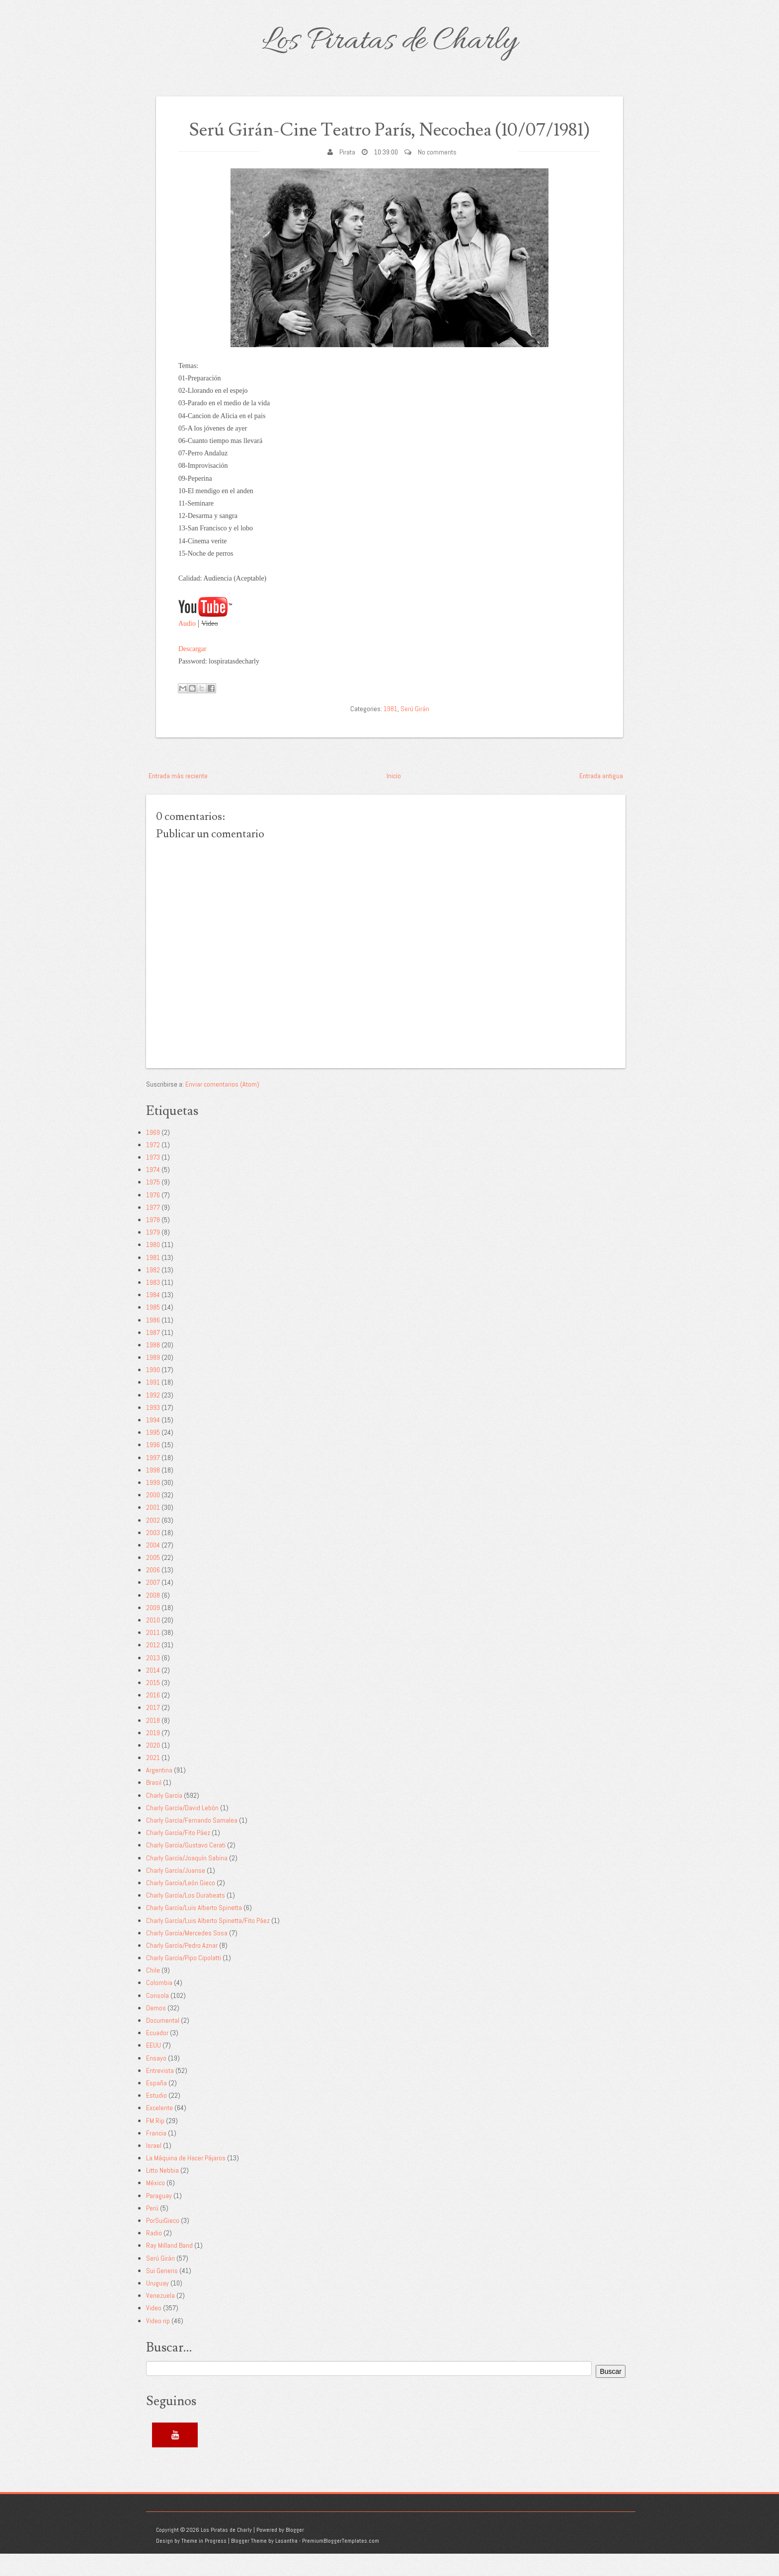 Image resolution: width=779 pixels, height=2576 pixels. I want to click on Charly García/Luis Alberto Spinetta, so click(194, 1930).